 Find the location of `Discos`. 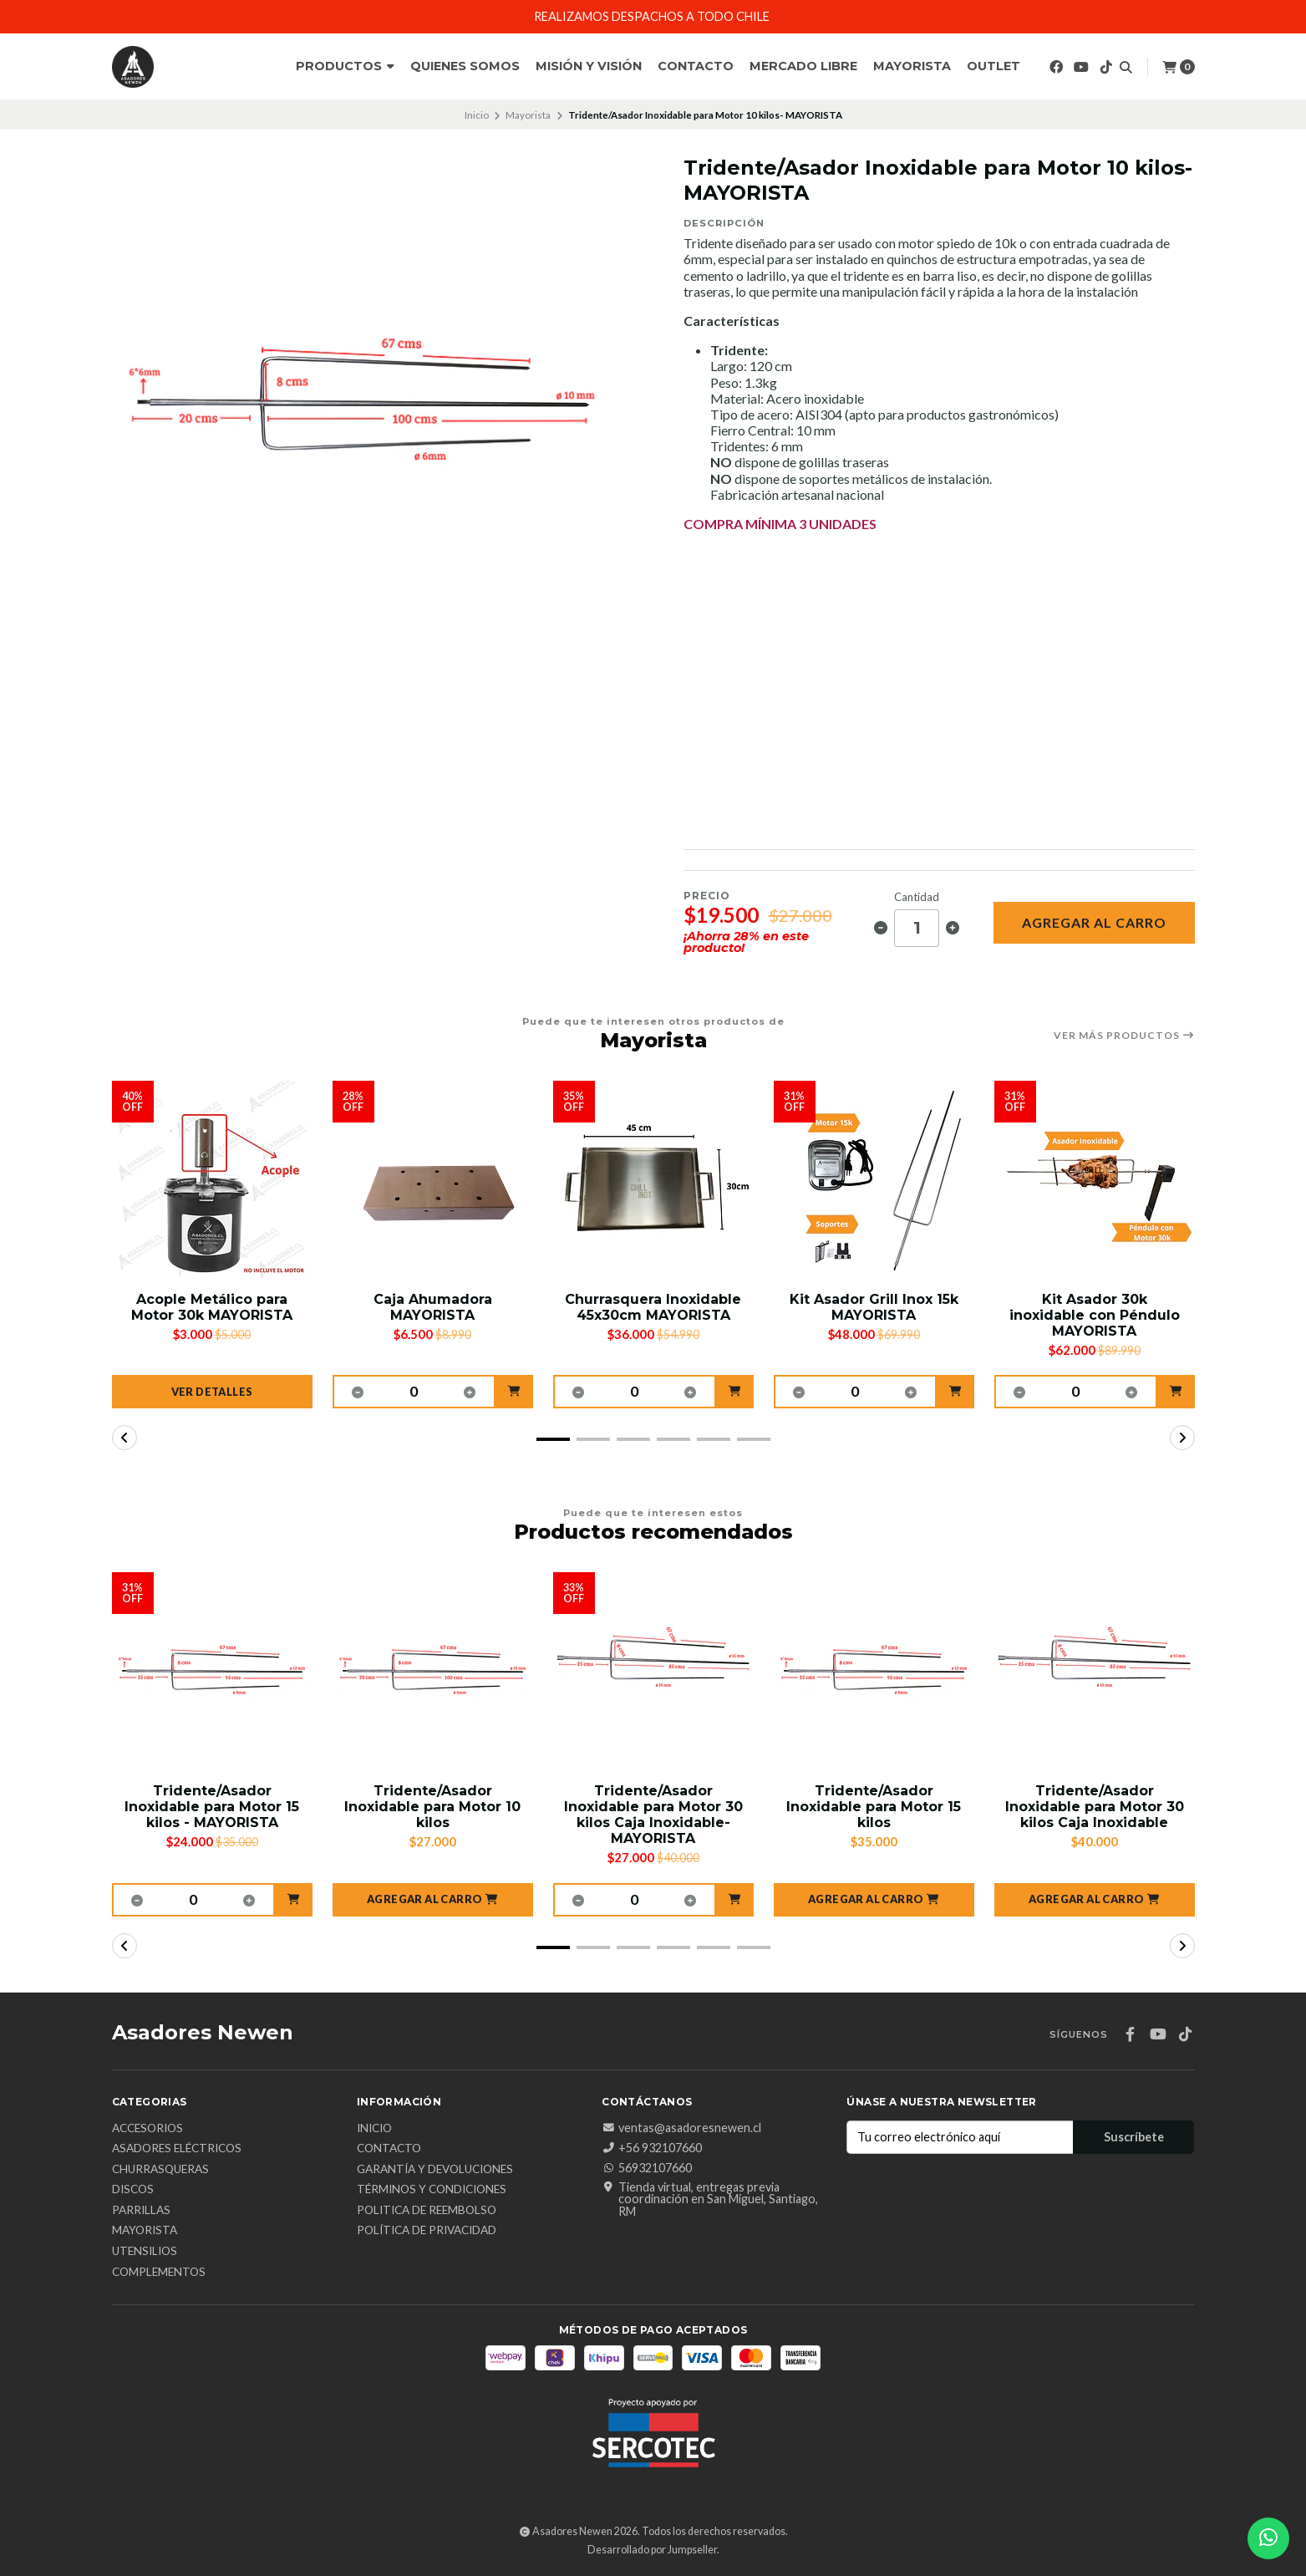

Discos is located at coordinates (133, 2190).